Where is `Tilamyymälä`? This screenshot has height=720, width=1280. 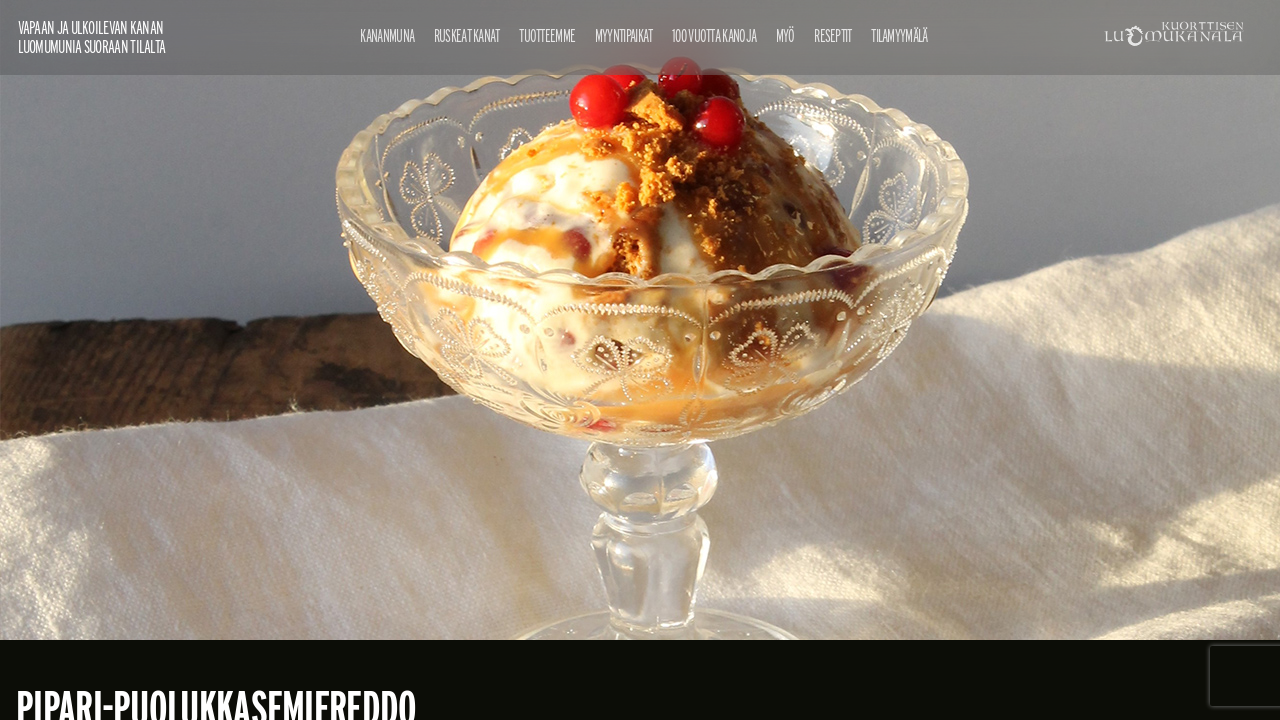 Tilamyymälä is located at coordinates (899, 35).